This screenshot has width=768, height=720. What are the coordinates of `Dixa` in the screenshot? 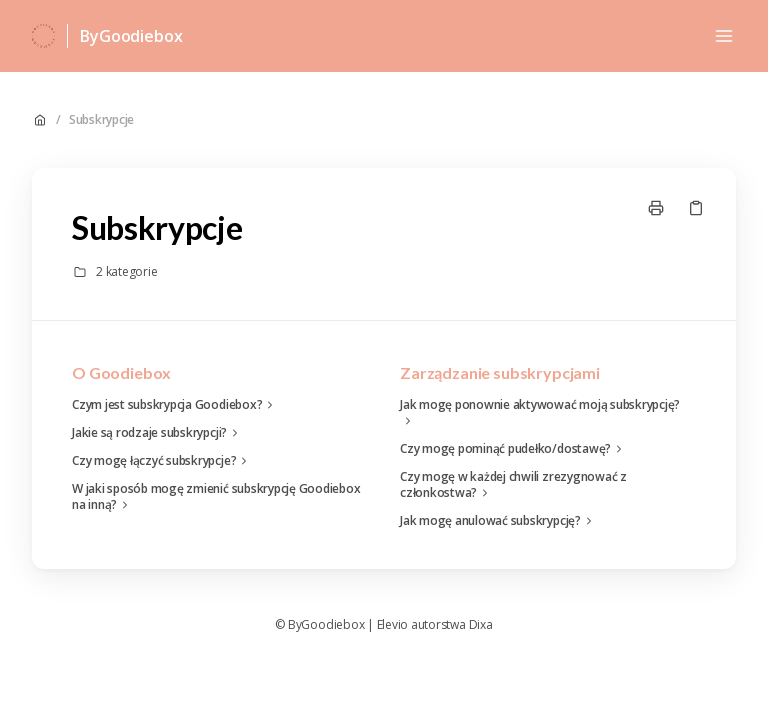 It's located at (481, 625).